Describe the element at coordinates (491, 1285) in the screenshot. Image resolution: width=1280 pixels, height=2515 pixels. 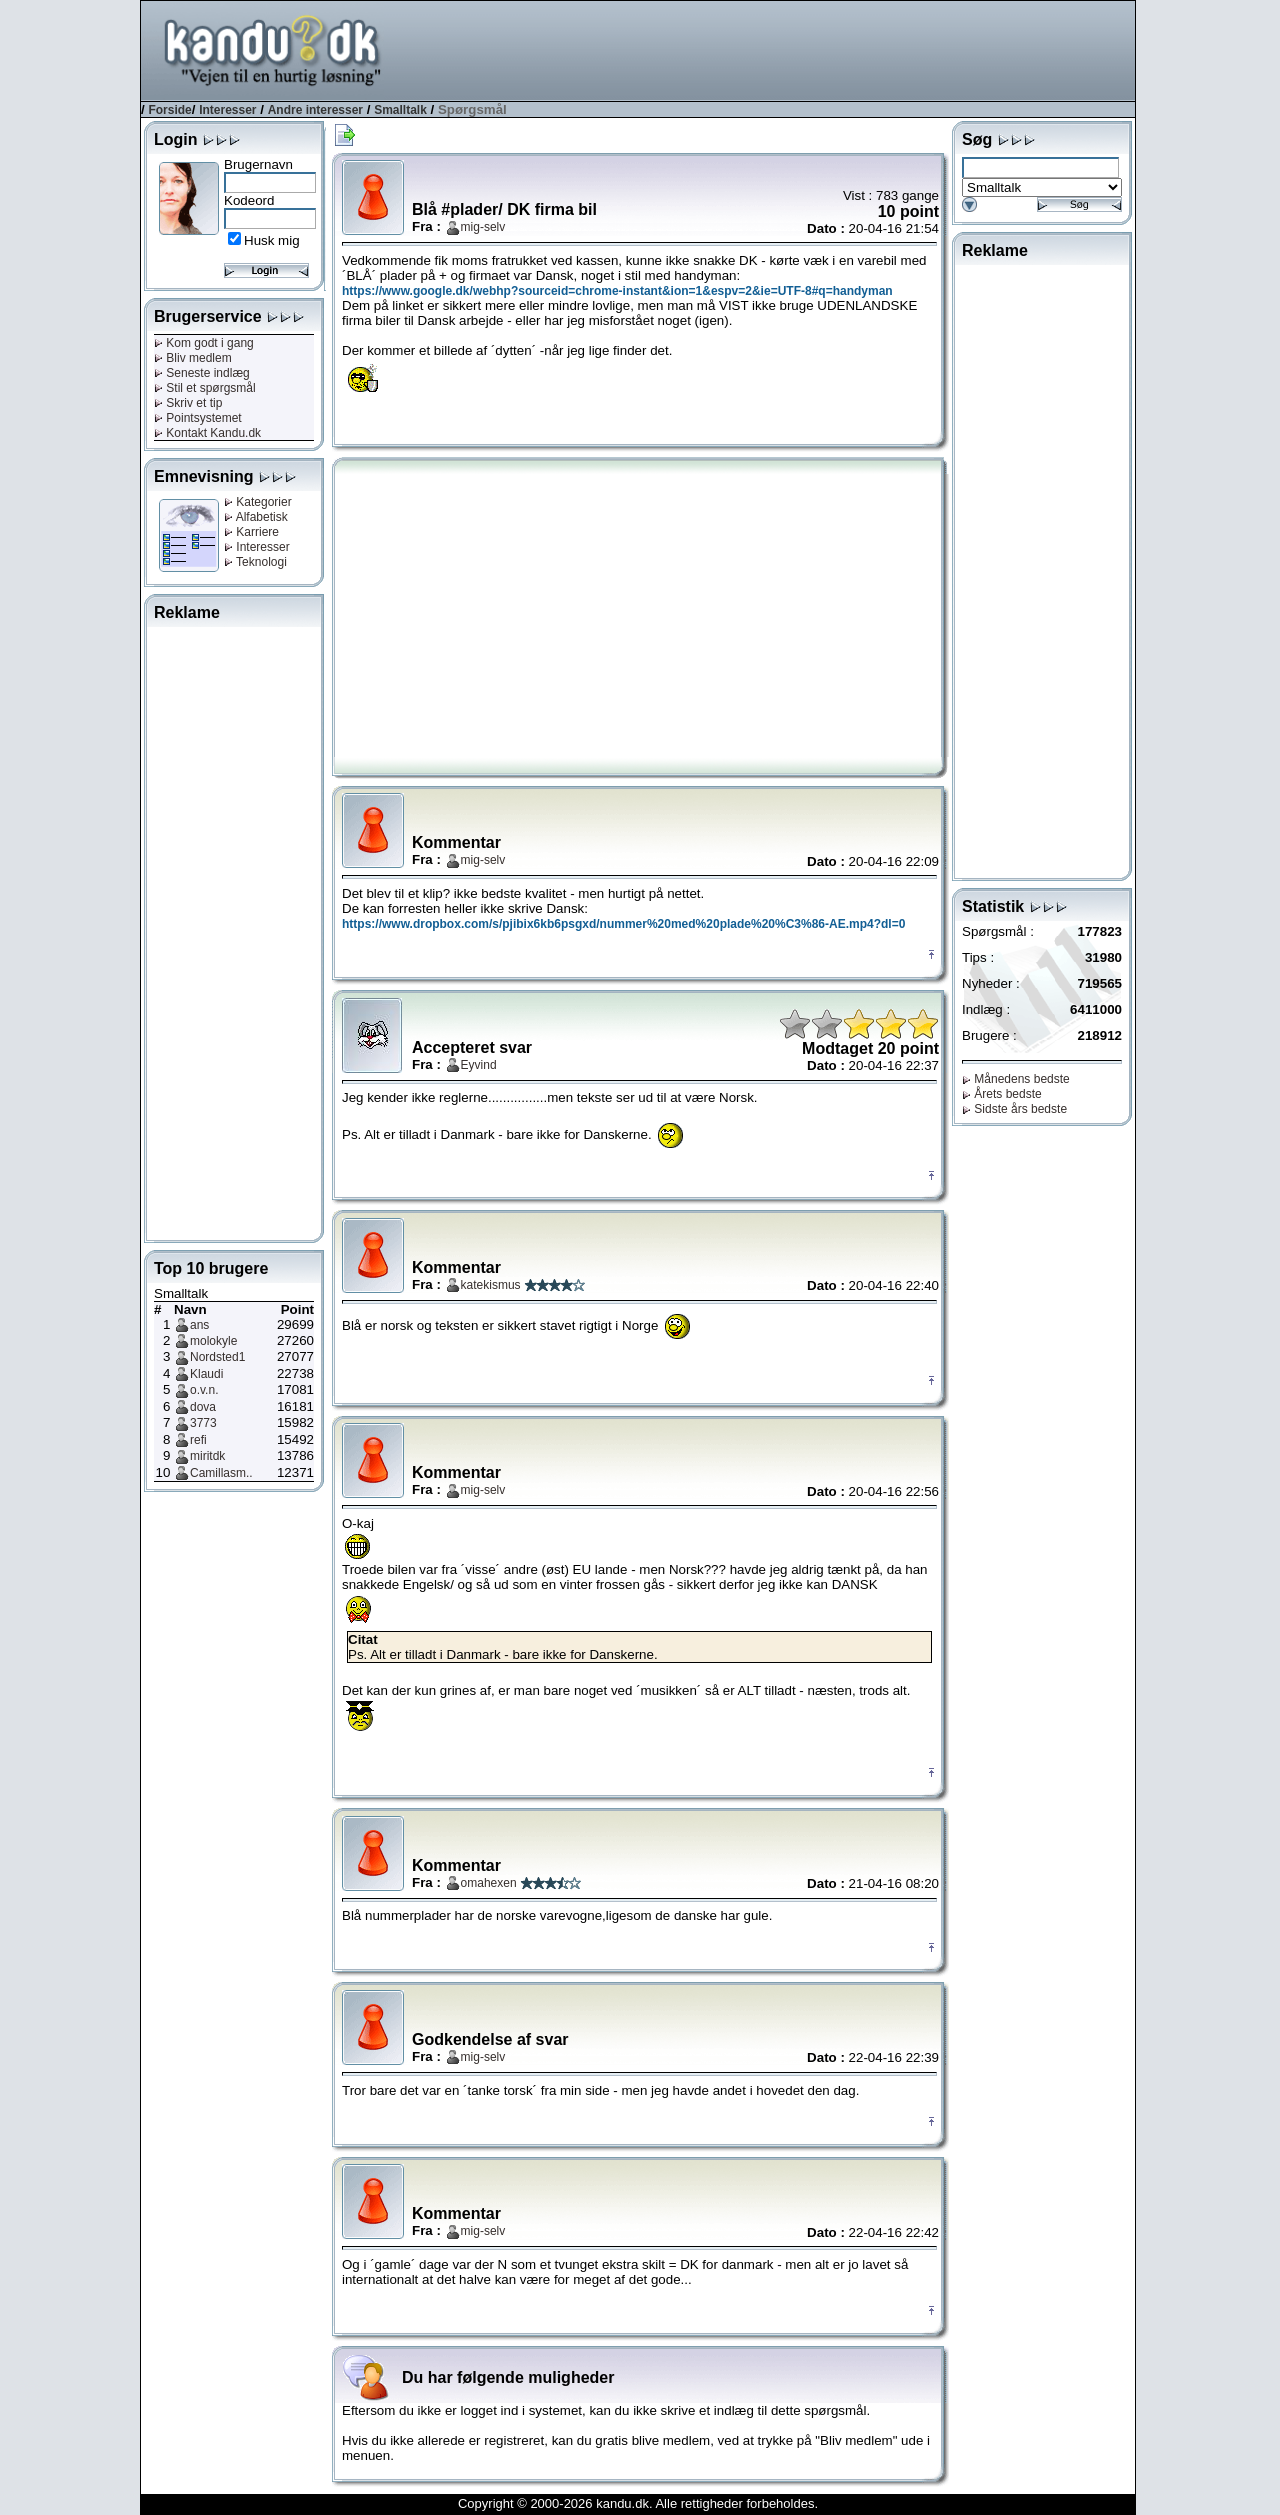
I see `katekismus` at that location.